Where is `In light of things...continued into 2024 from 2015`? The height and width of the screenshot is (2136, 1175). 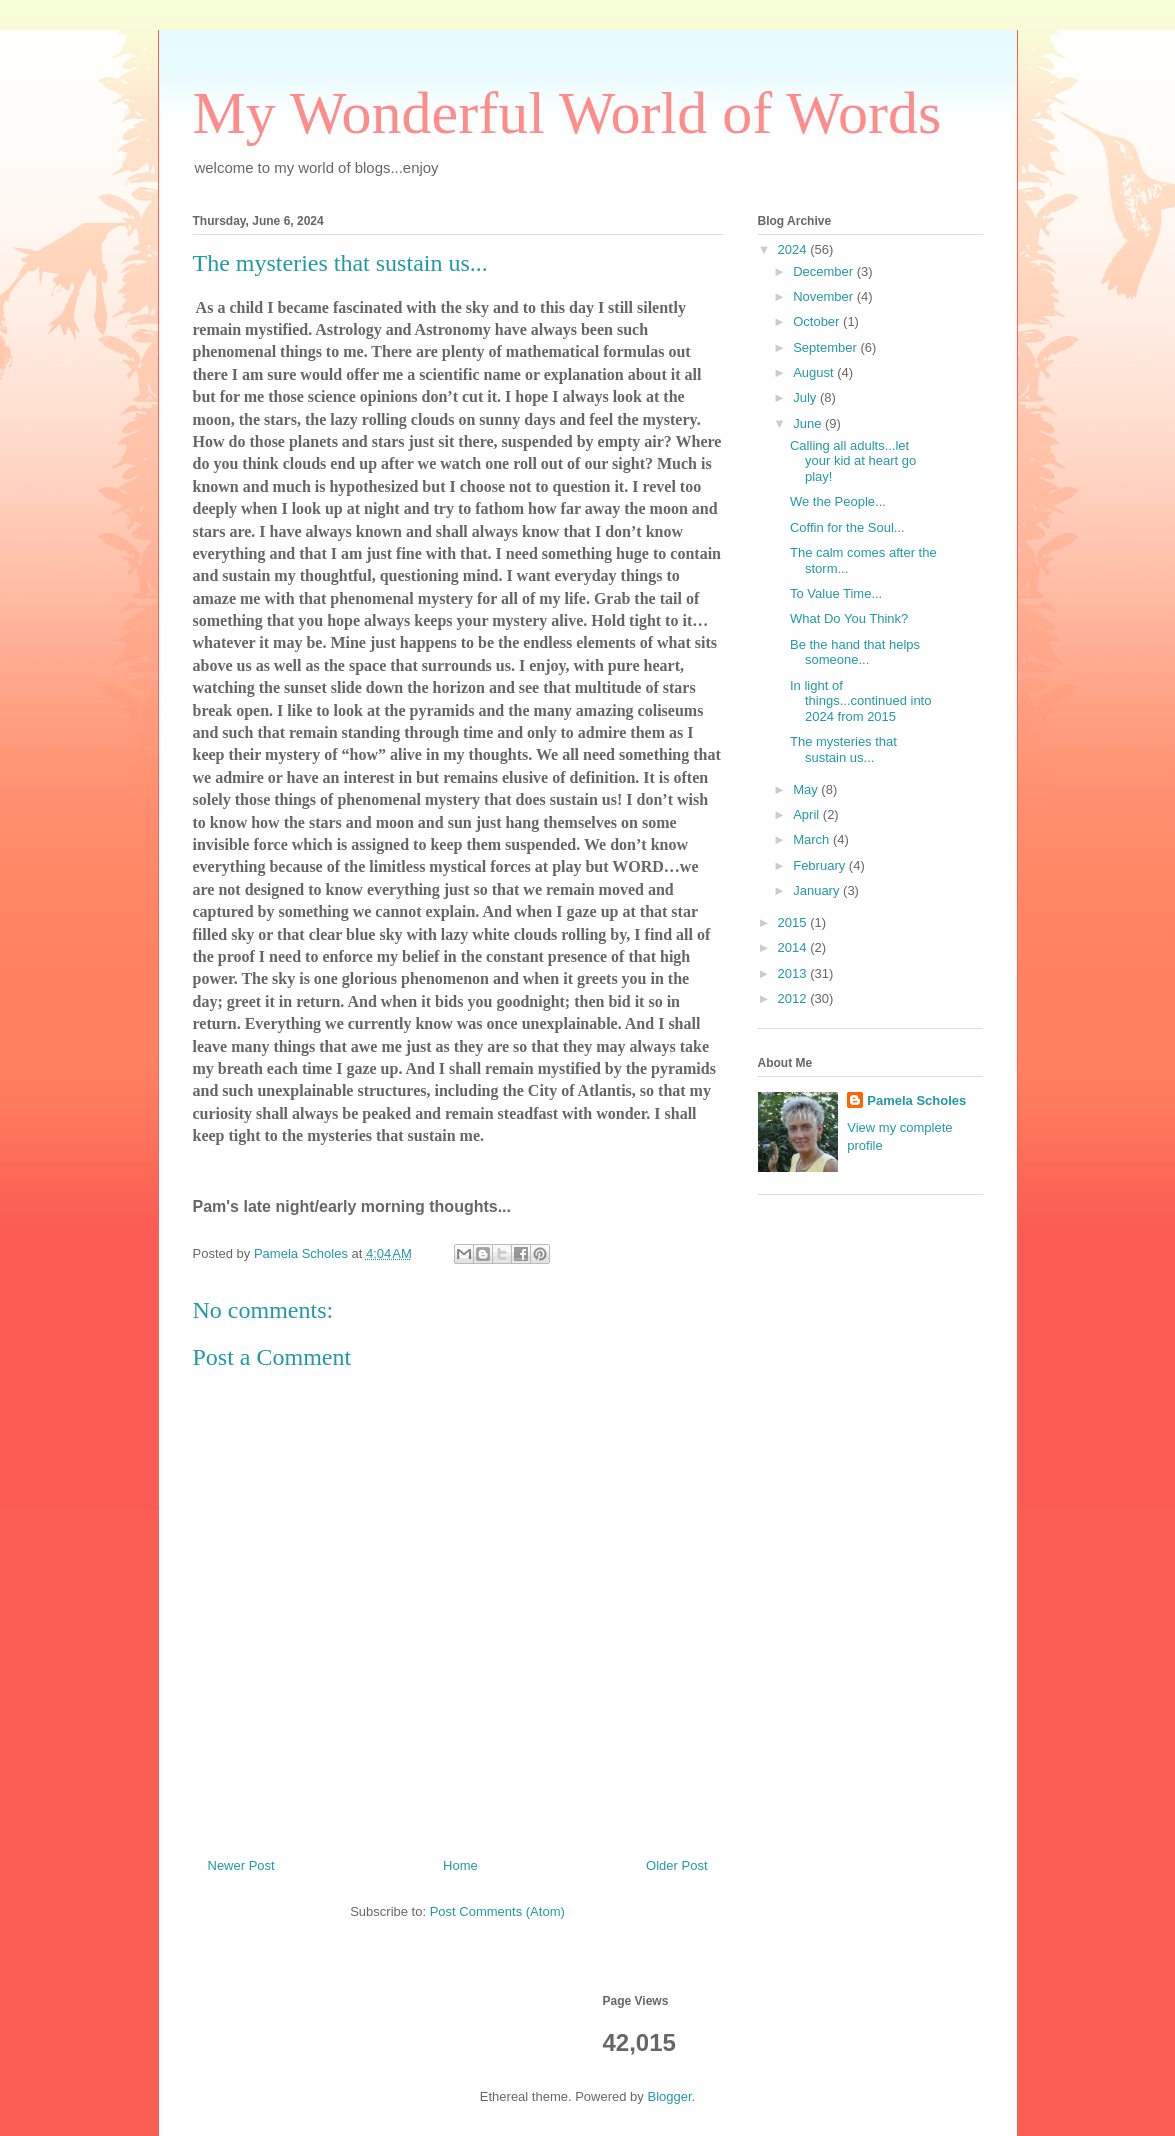
In light of things...continued into 2024 from 2015 is located at coordinates (860, 701).